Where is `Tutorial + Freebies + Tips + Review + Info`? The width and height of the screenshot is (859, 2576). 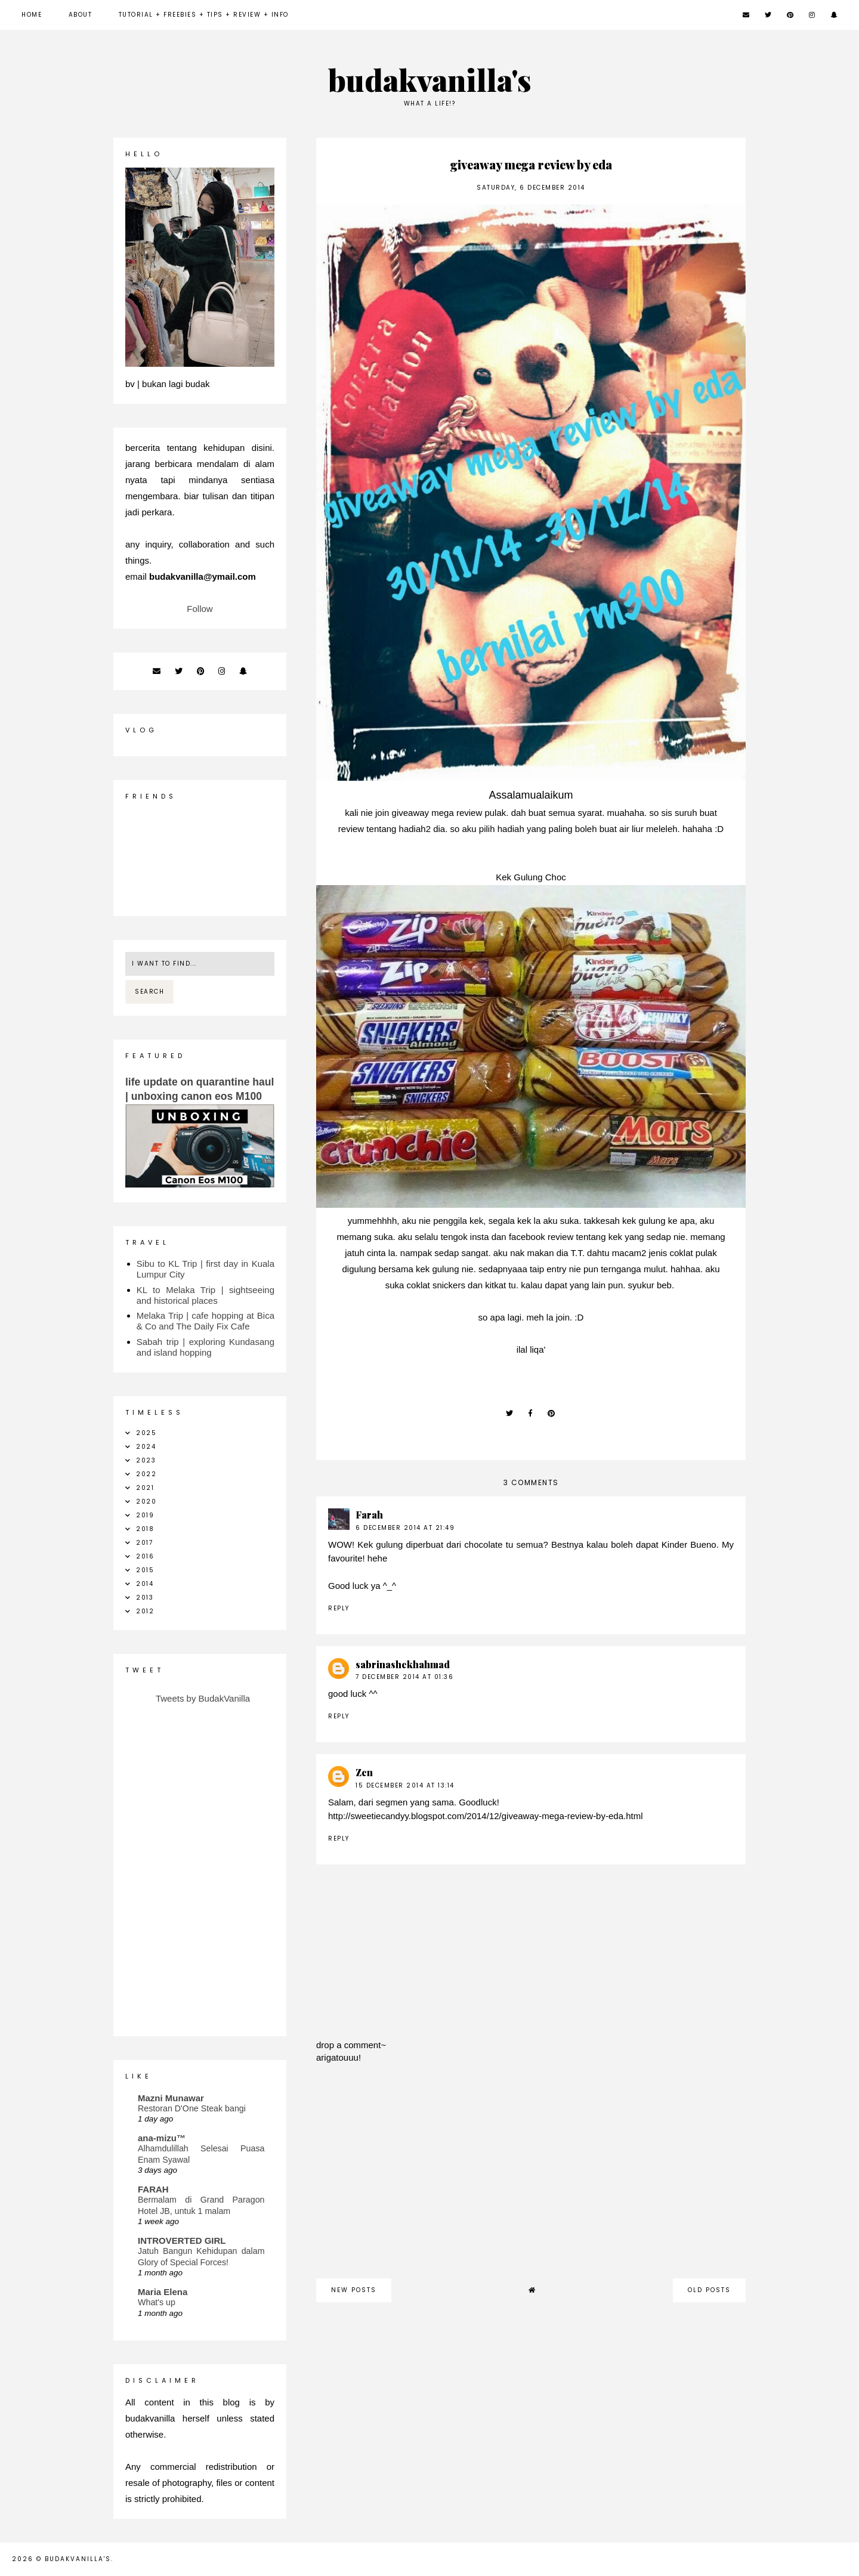
Tutorial + Freebies + Tips + Review + Info is located at coordinates (204, 14).